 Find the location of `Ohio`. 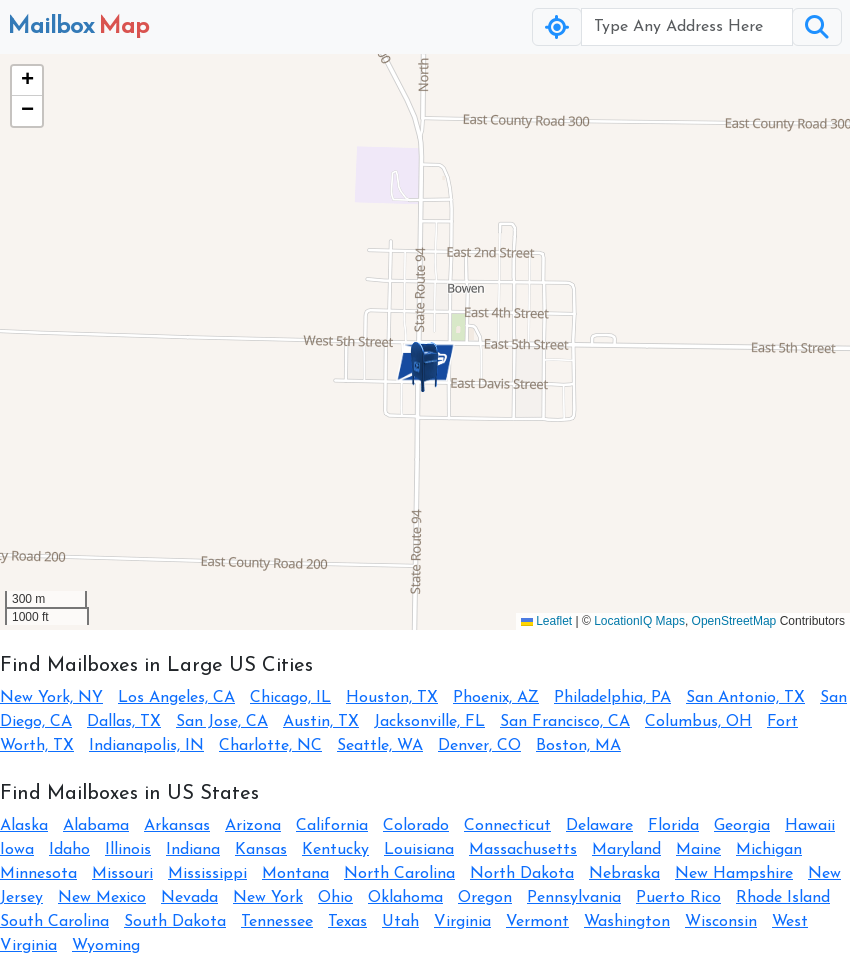

Ohio is located at coordinates (335, 898).